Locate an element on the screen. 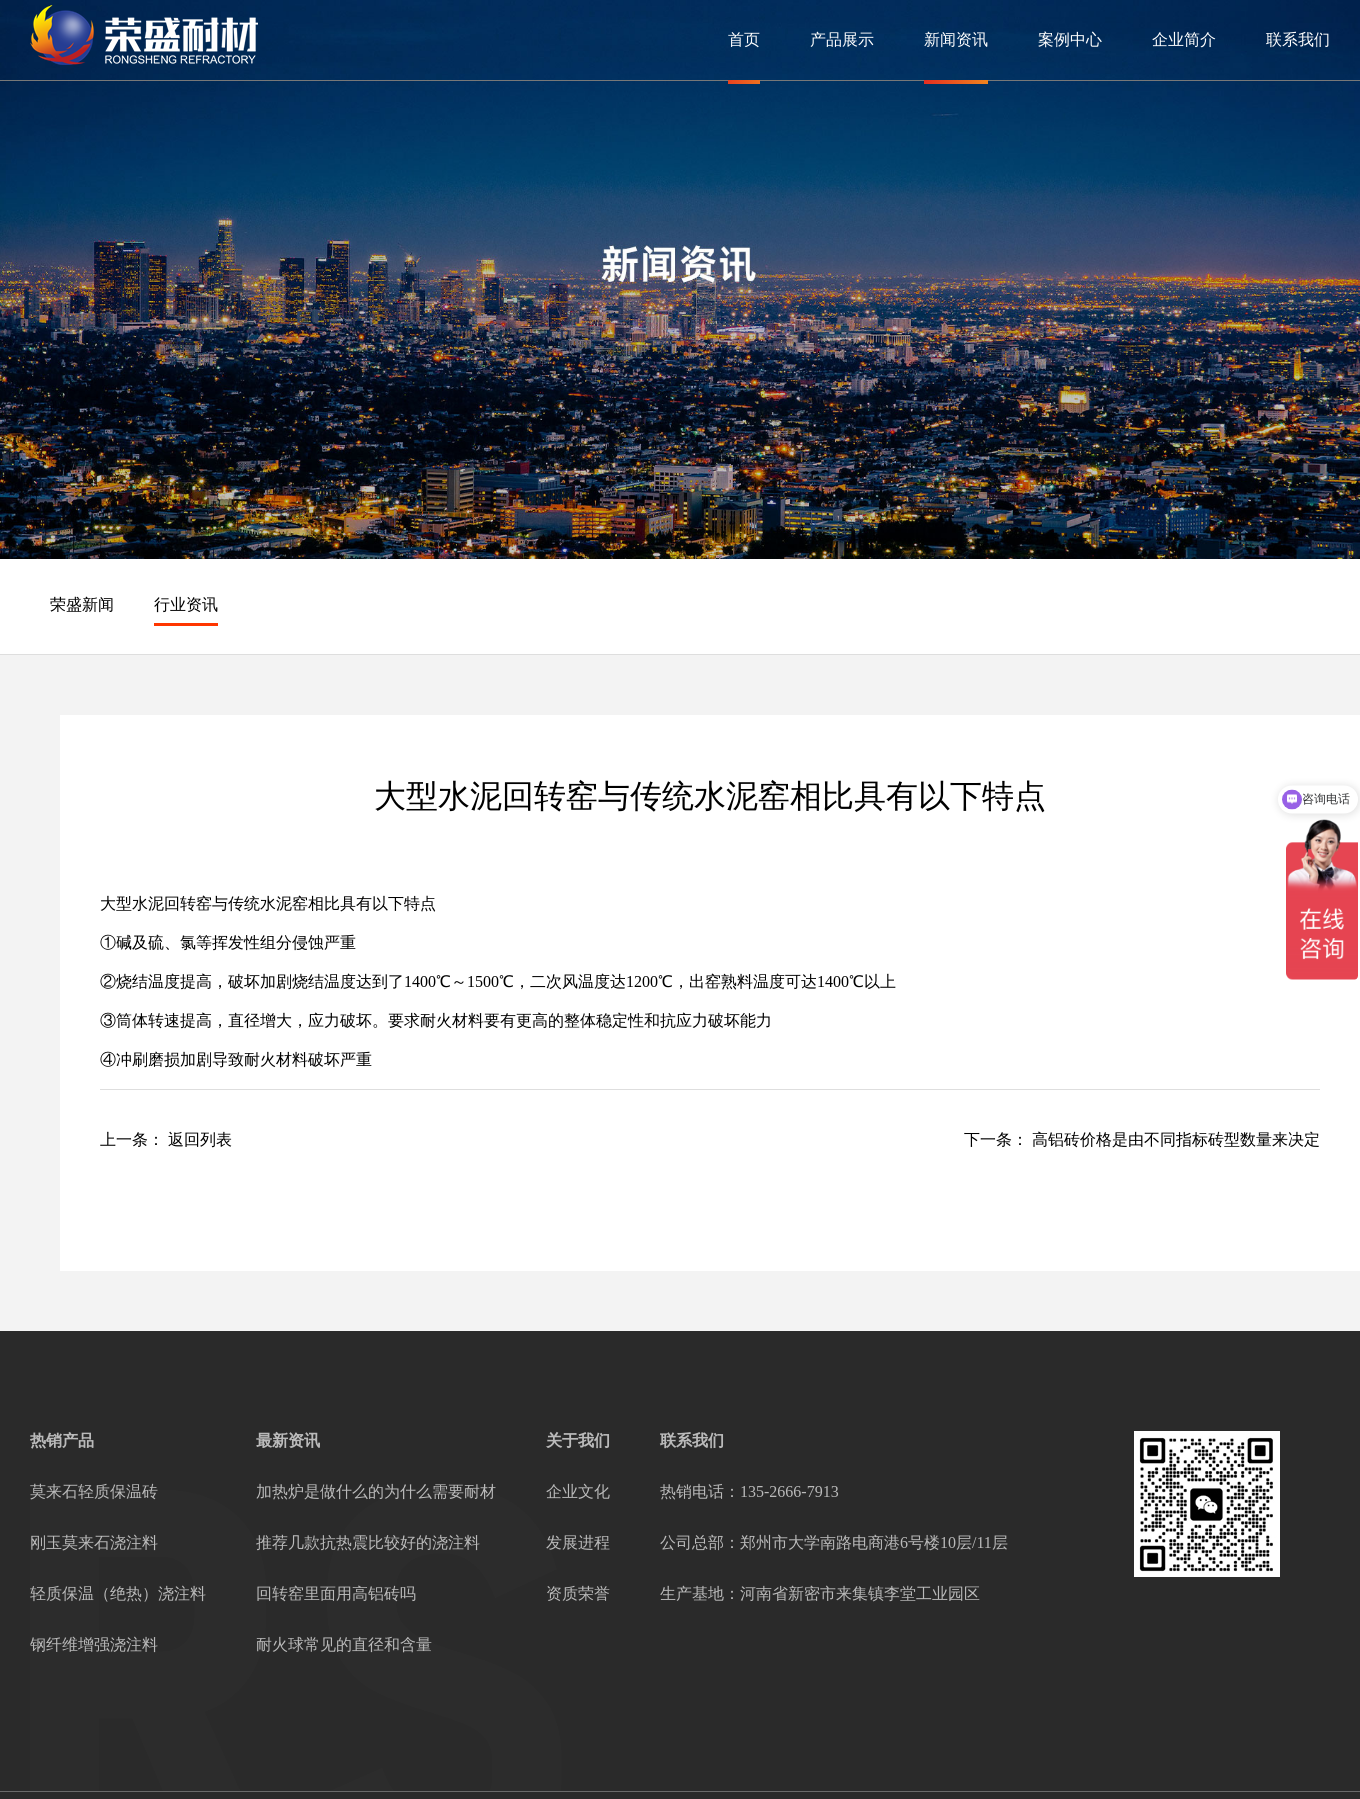 The width and height of the screenshot is (1360, 1799). 产品展示 is located at coordinates (842, 39).